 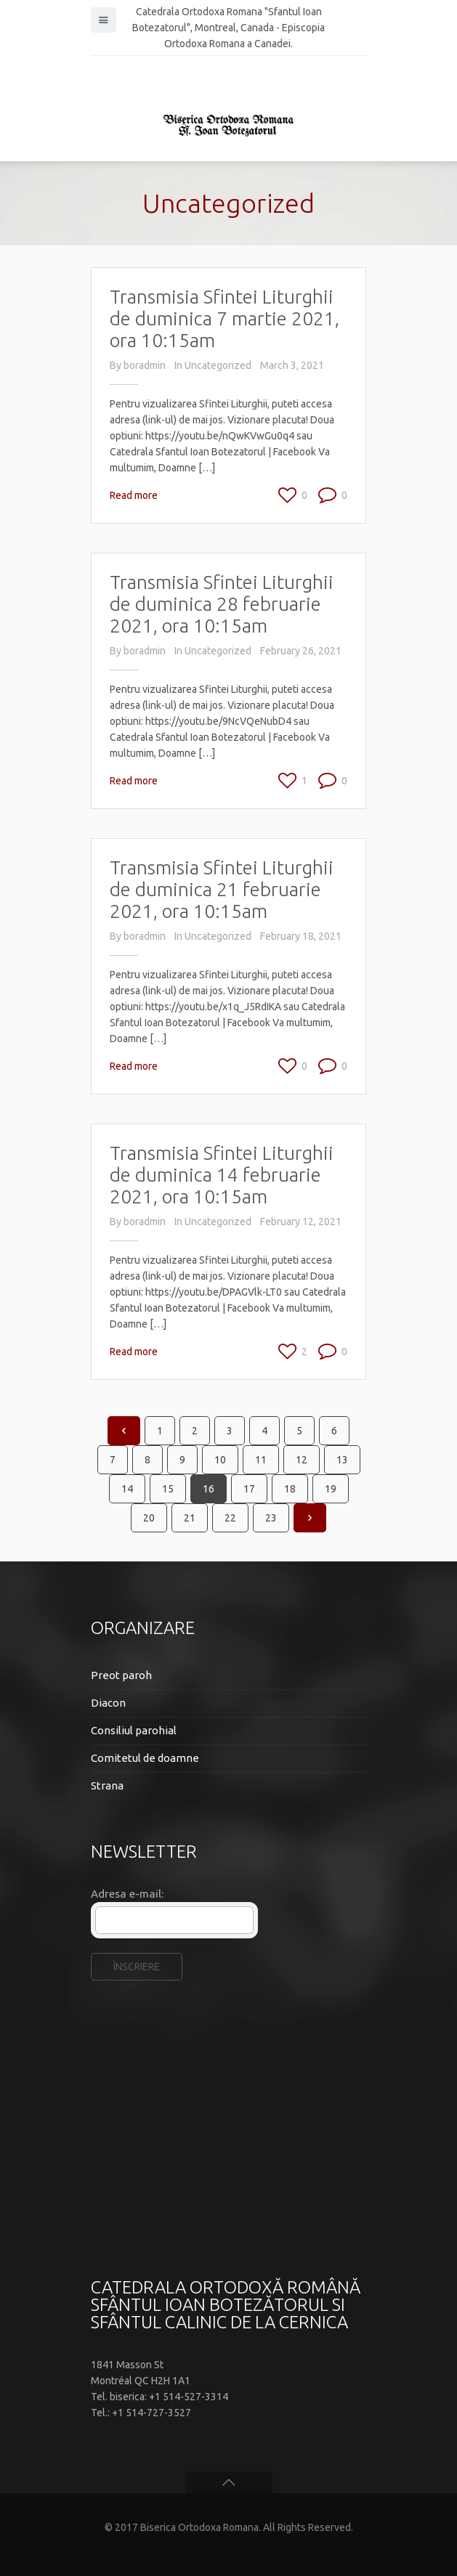 I want to click on Adresa e-mail:, so click(x=127, y=1894).